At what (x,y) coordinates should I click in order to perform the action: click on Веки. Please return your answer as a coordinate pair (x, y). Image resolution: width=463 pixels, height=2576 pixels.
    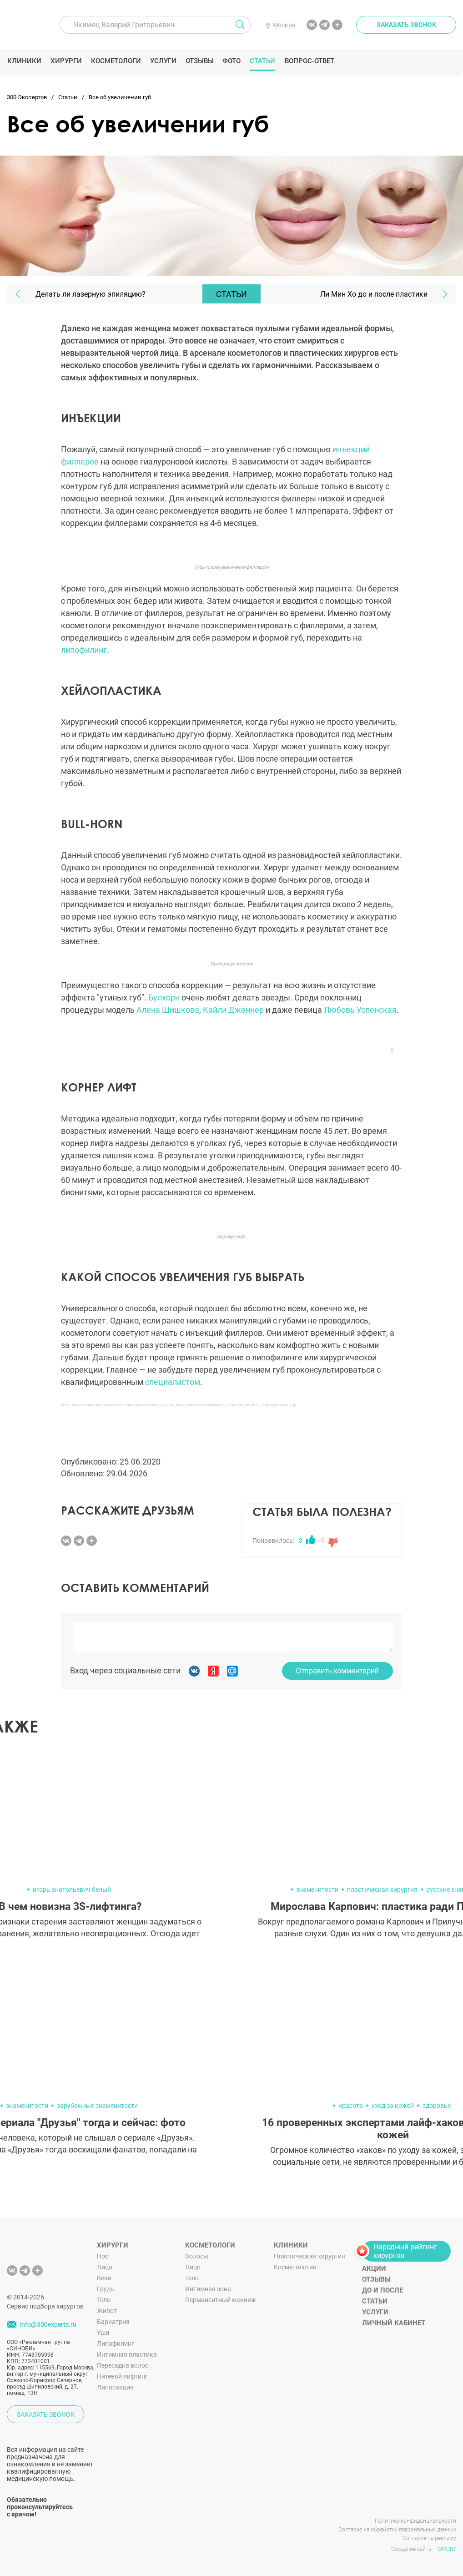
    Looking at the image, I should click on (104, 2278).